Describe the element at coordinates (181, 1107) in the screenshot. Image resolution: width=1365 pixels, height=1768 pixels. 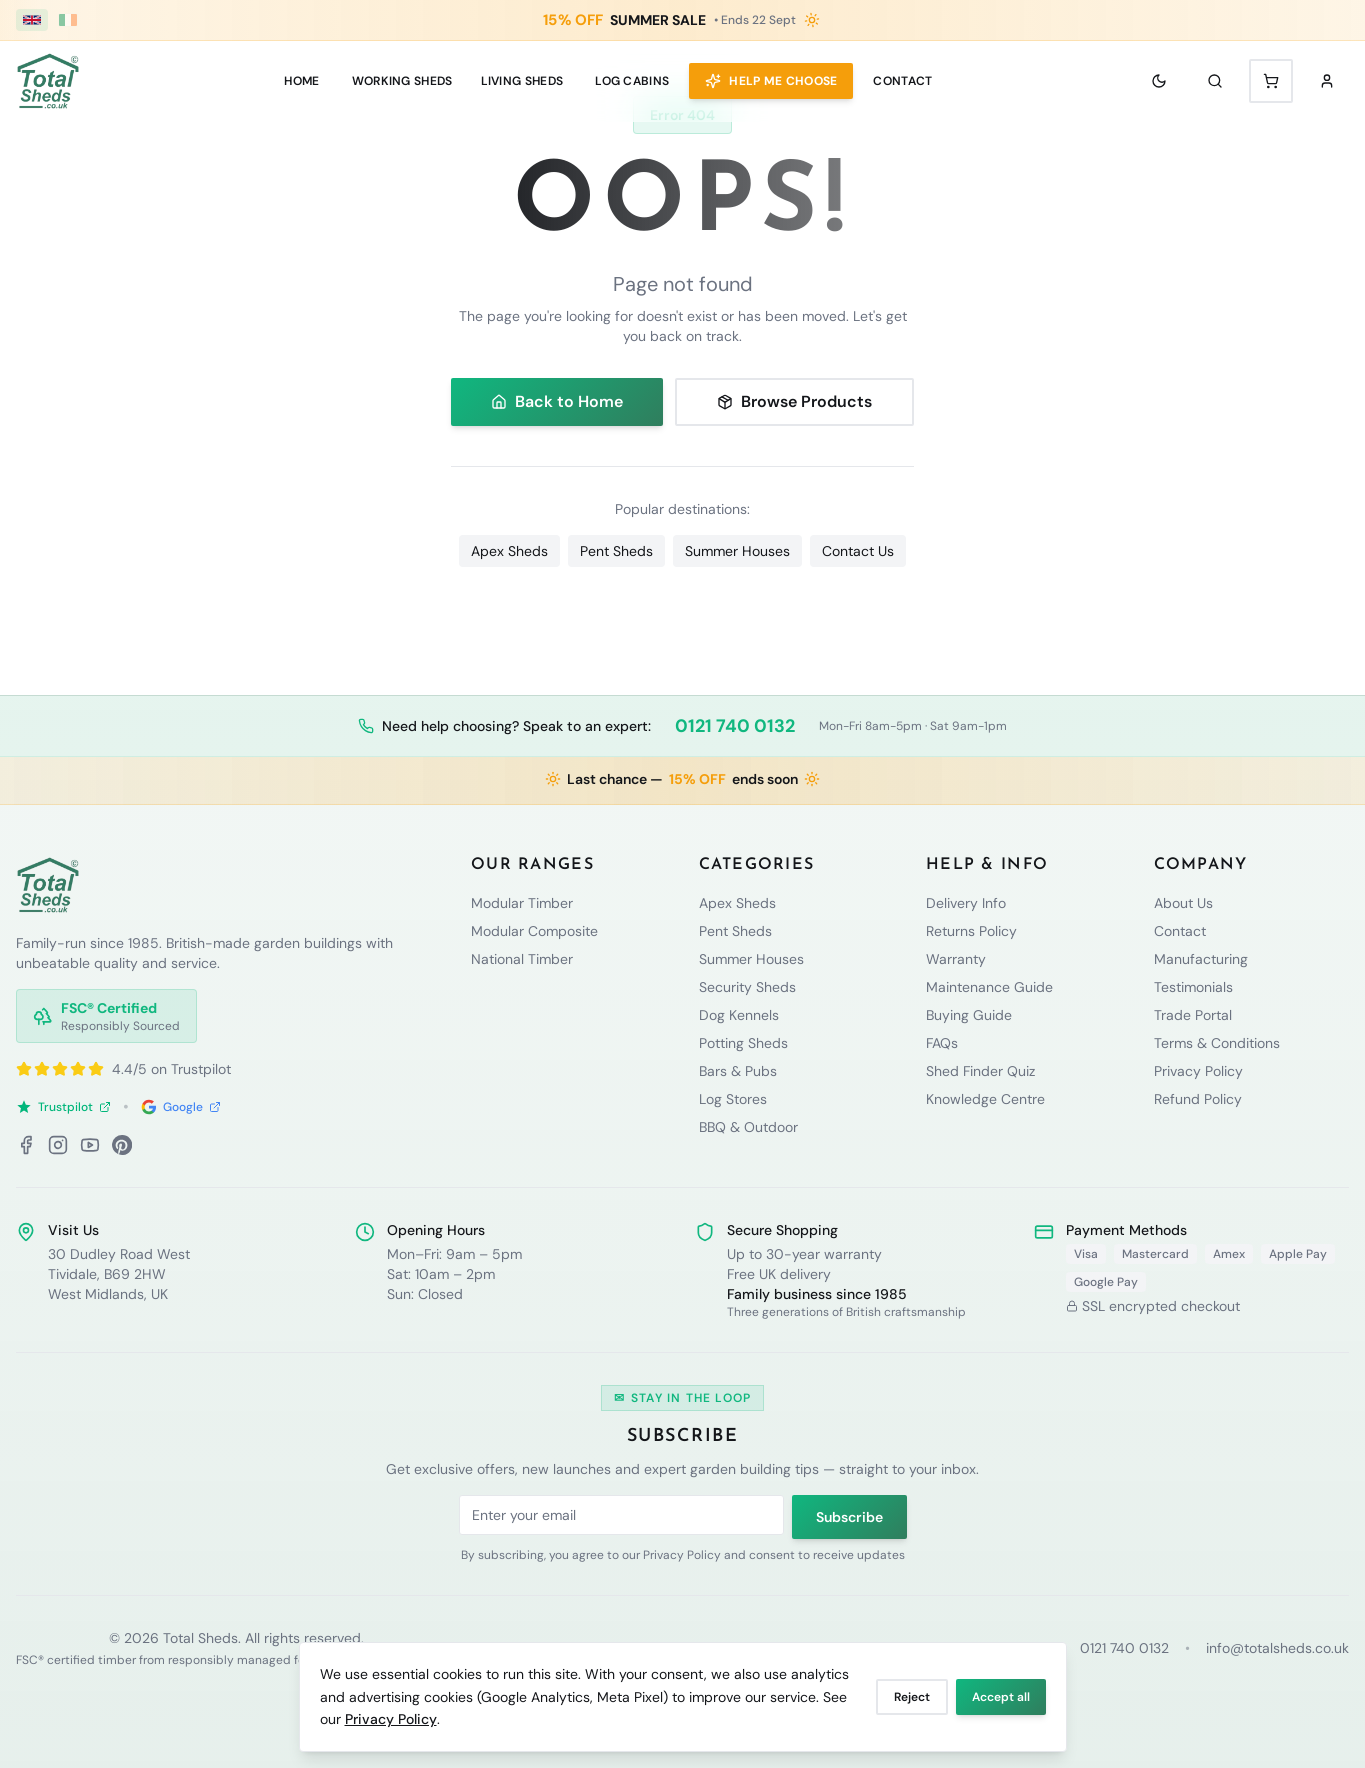
I see `Google` at that location.